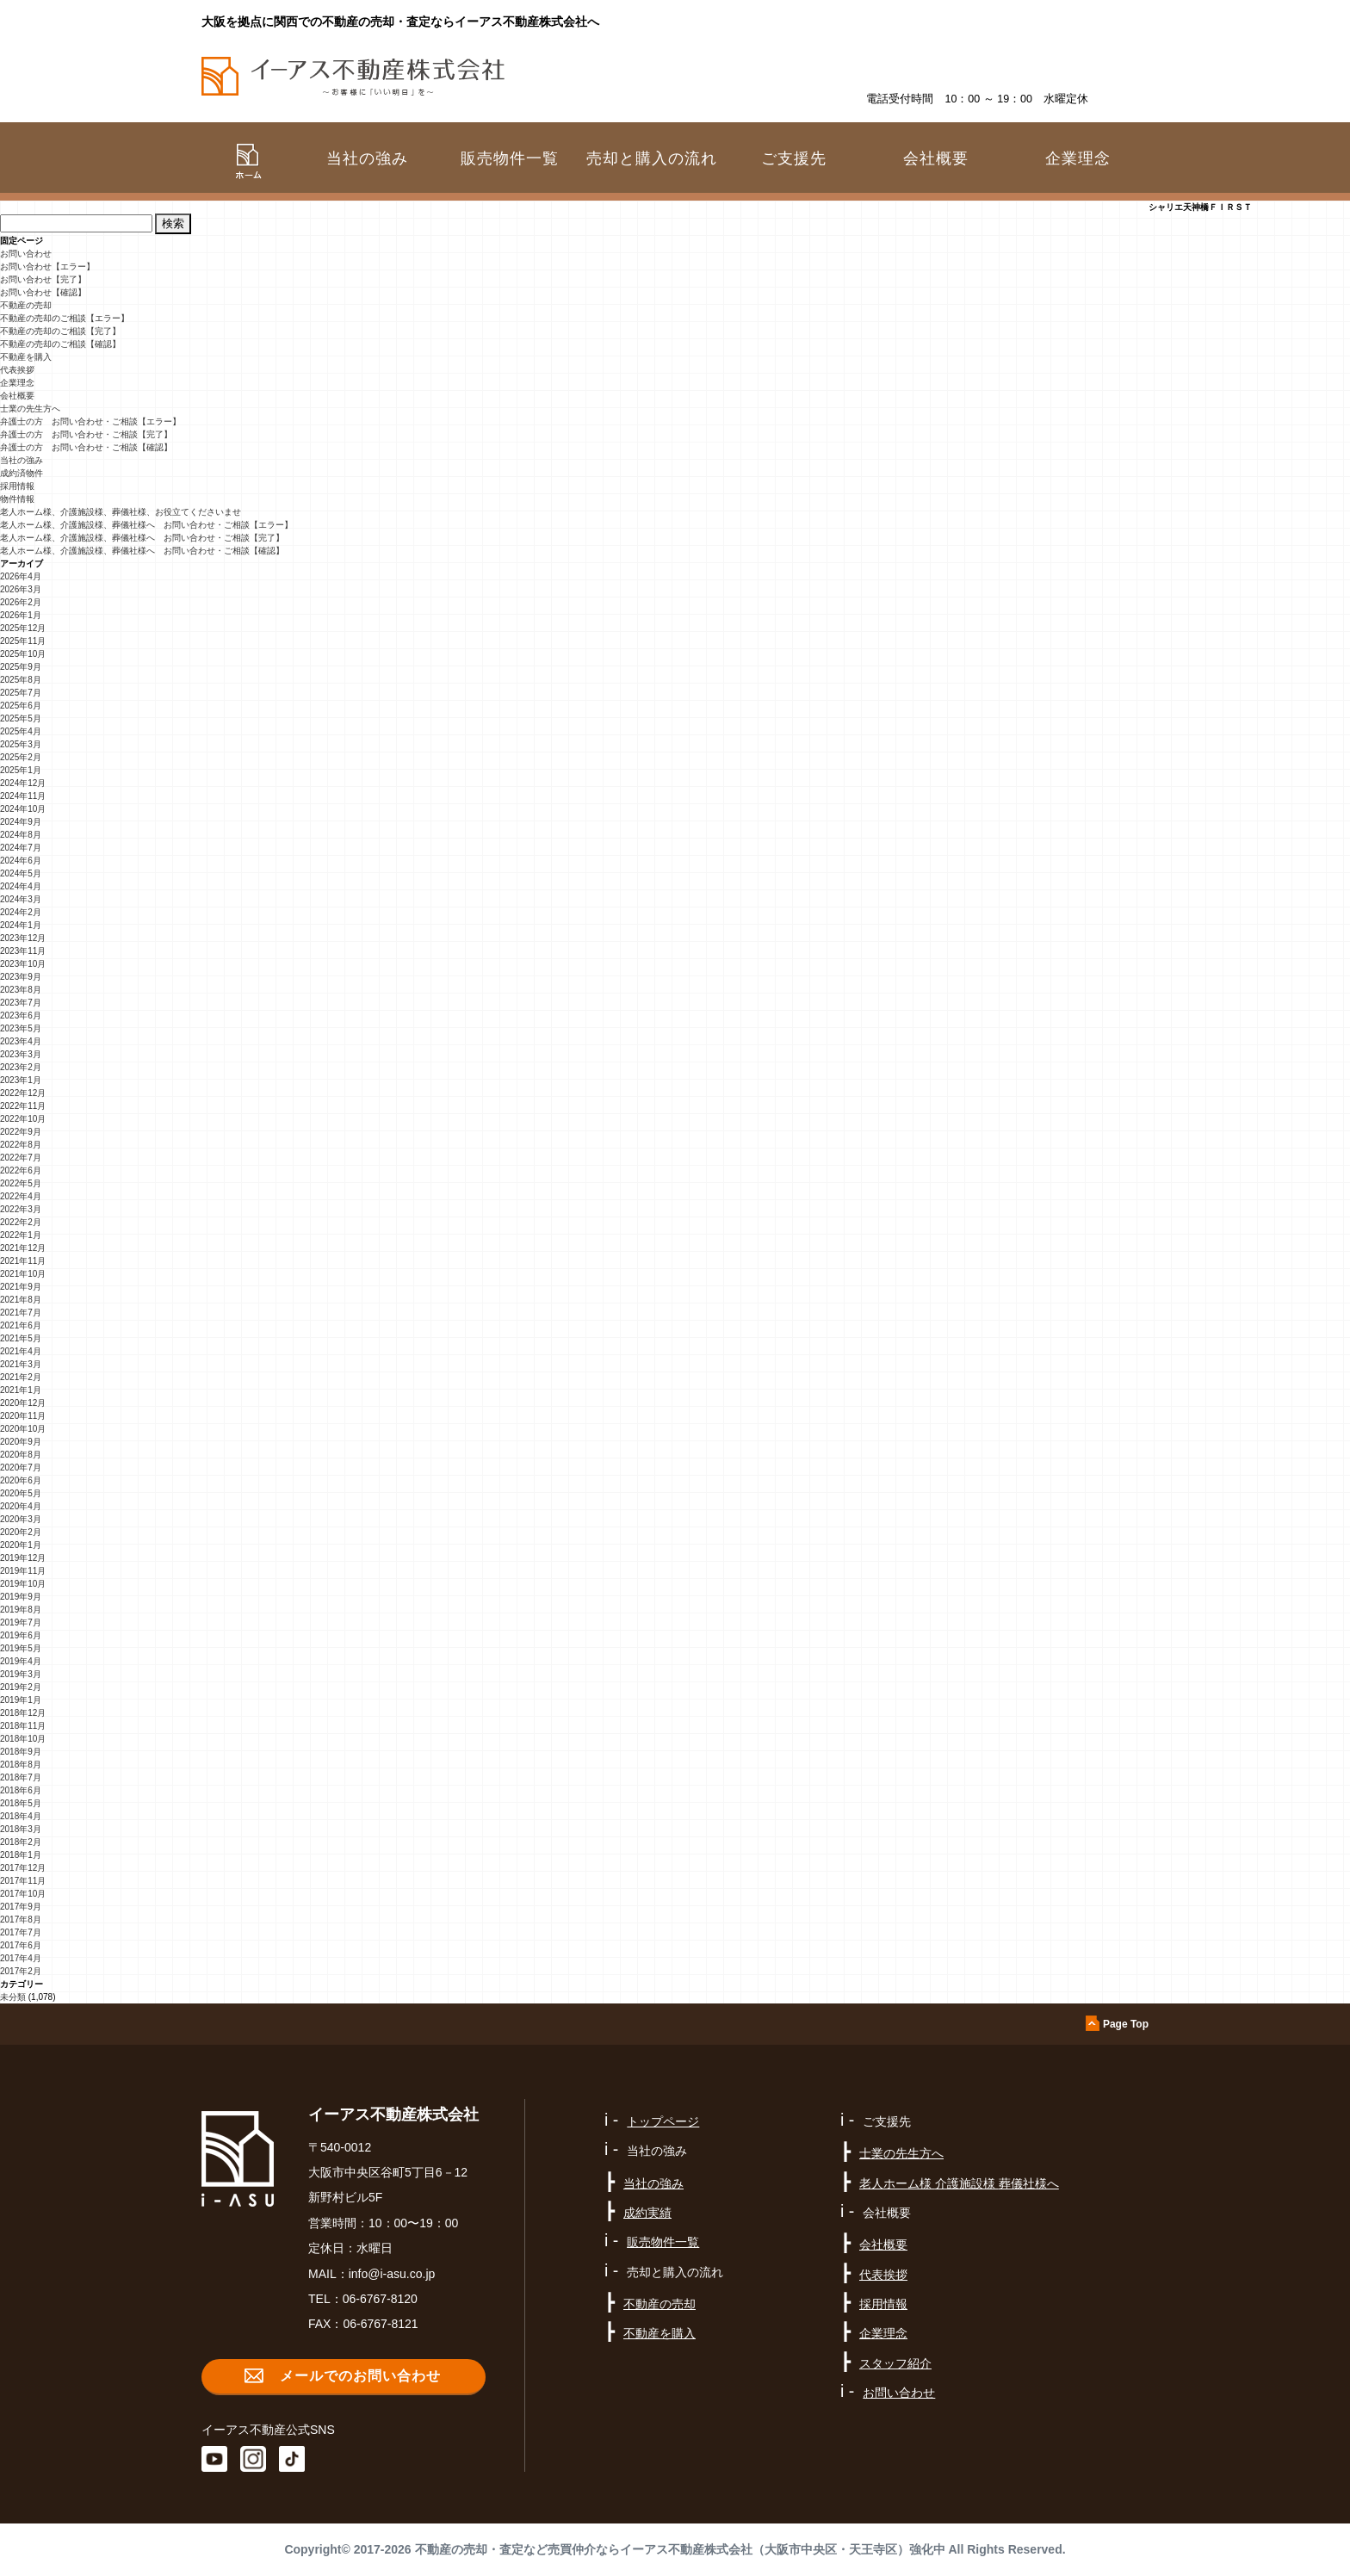  What do you see at coordinates (23, 628) in the screenshot?
I see `2025年12月` at bounding box center [23, 628].